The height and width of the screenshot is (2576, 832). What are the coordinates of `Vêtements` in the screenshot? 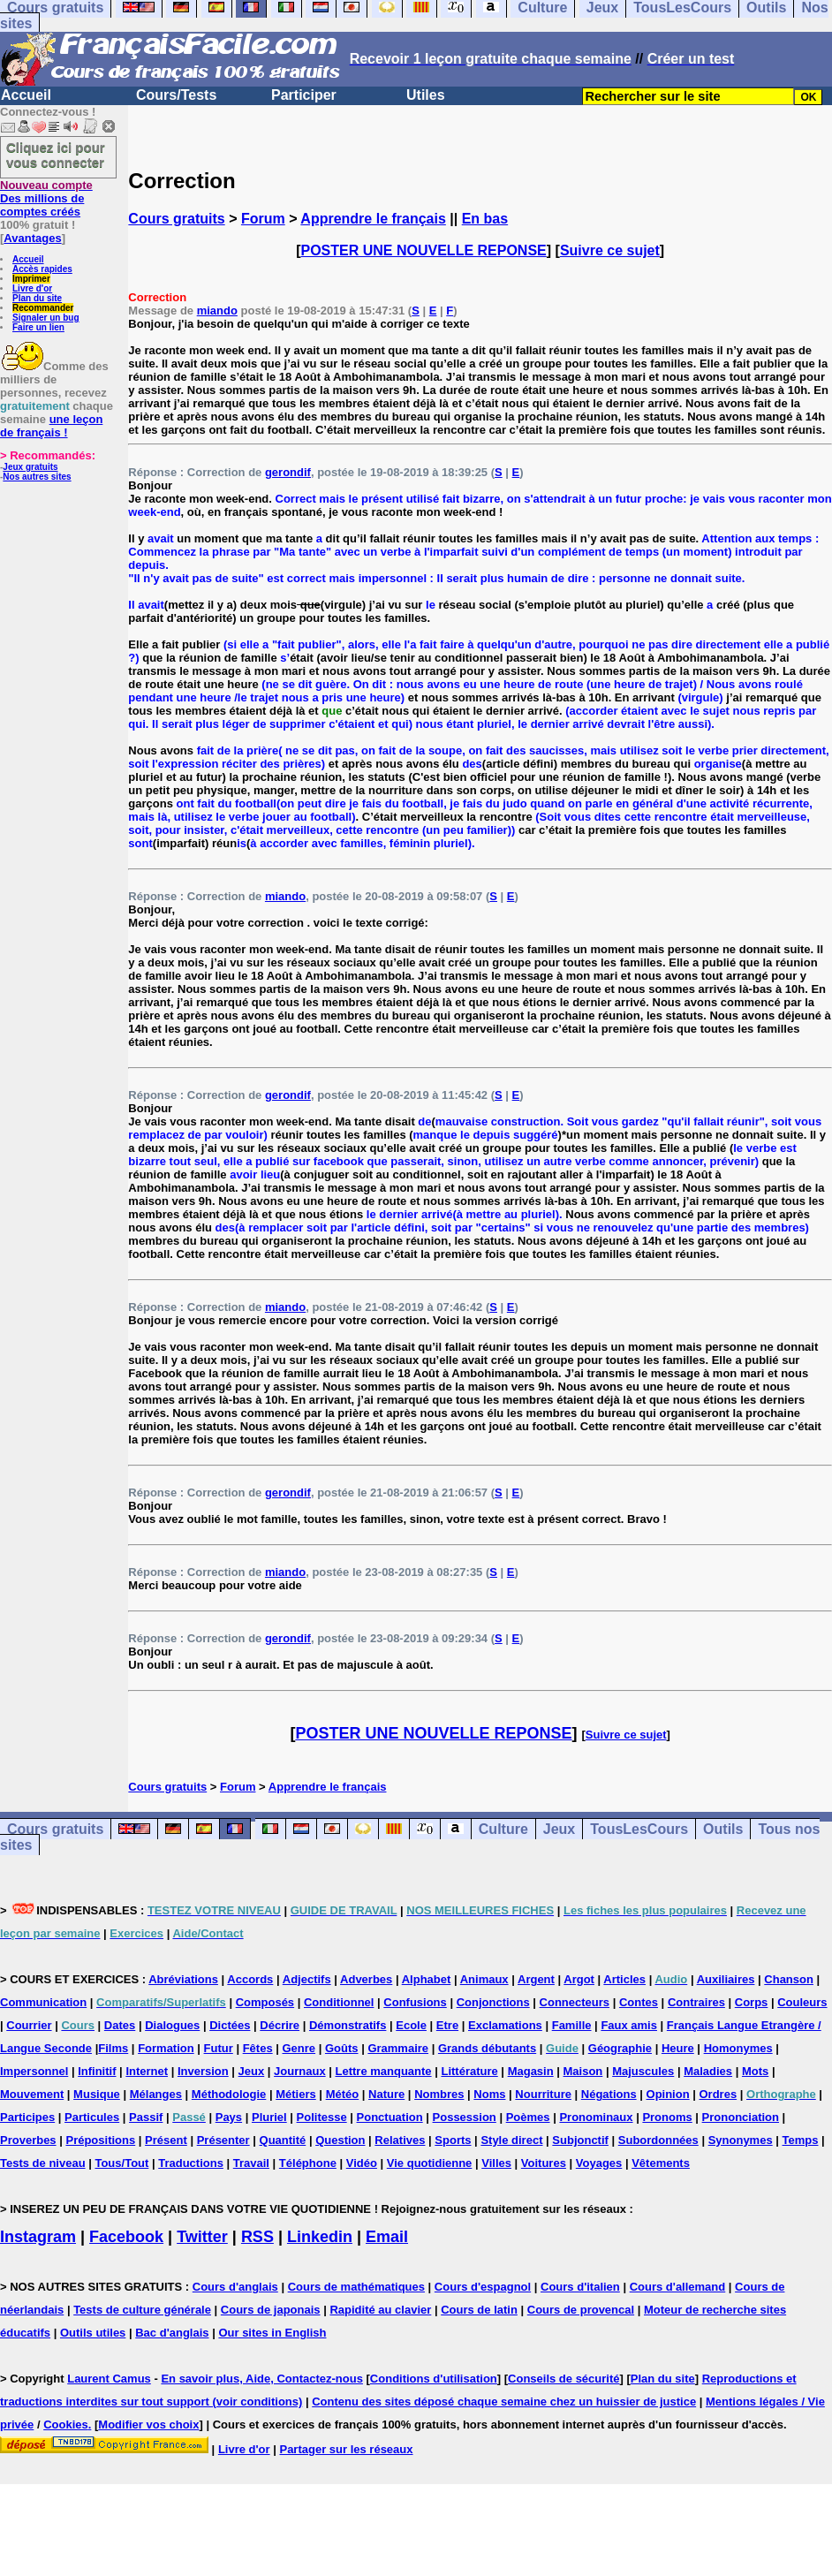 It's located at (661, 2163).